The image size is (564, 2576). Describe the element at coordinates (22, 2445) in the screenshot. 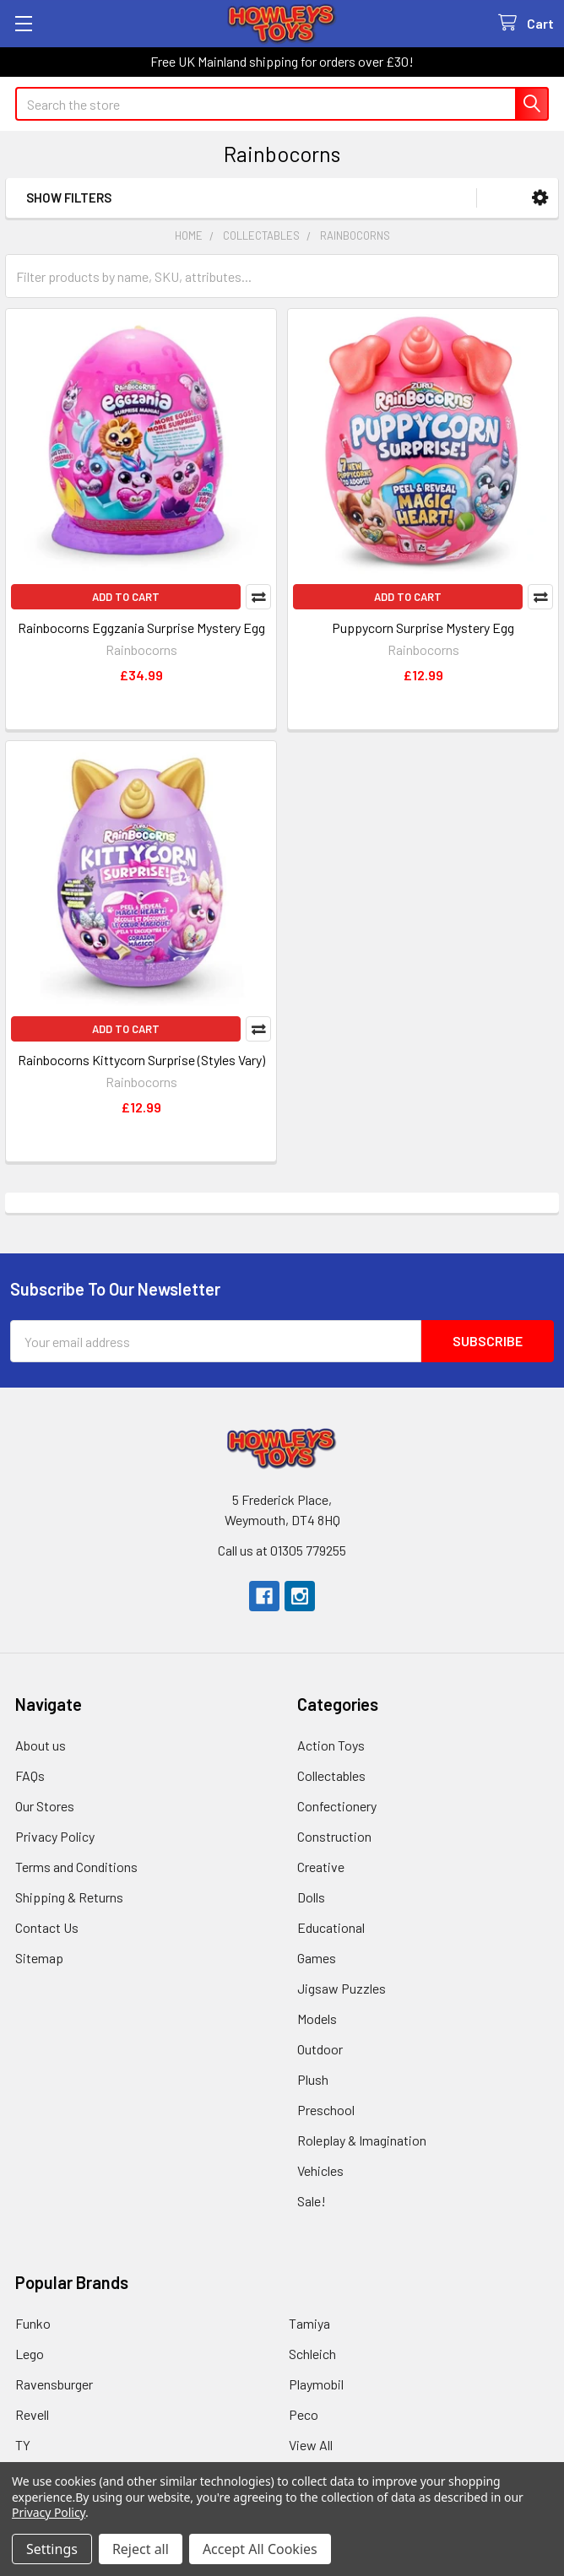

I see `TY` at that location.